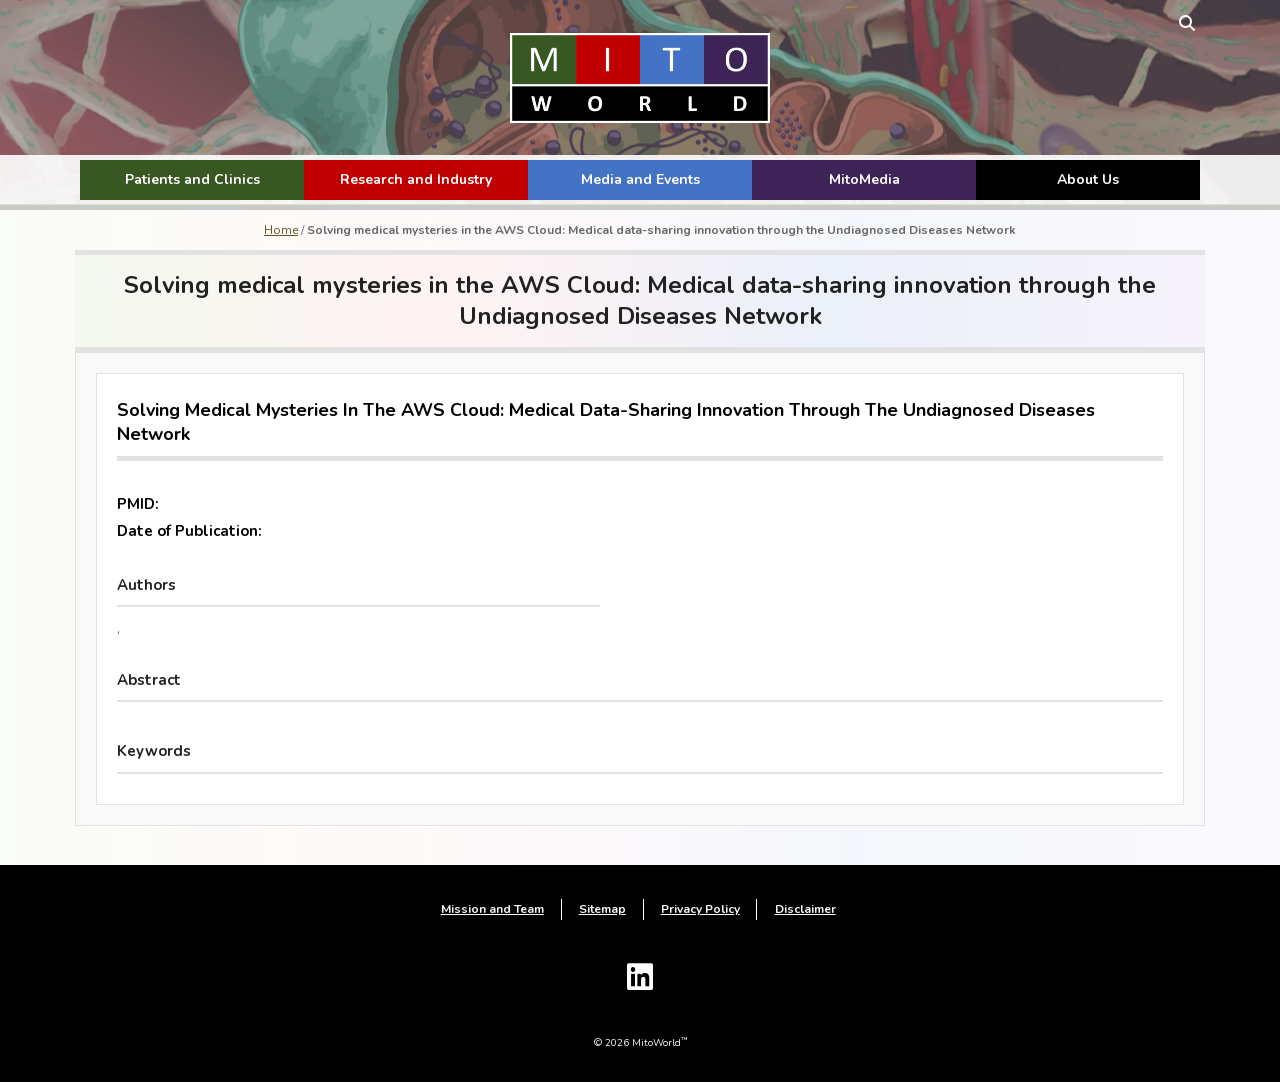  What do you see at coordinates (640, 179) in the screenshot?
I see `Media and Events` at bounding box center [640, 179].